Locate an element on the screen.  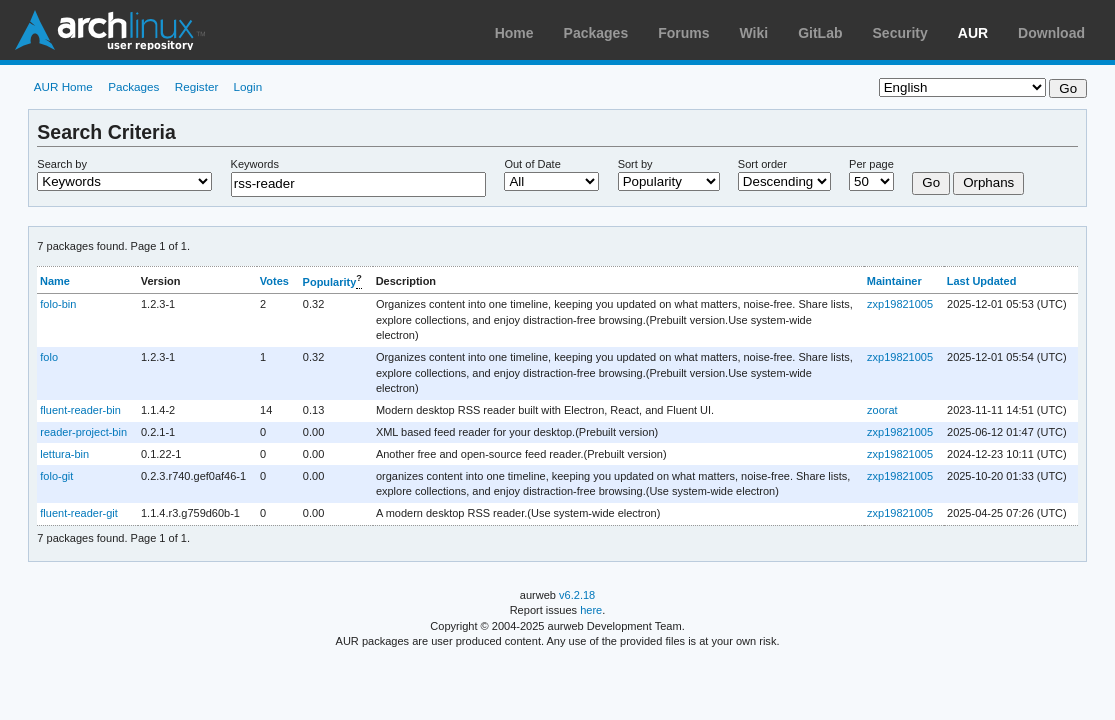
Wiki is located at coordinates (754, 33).